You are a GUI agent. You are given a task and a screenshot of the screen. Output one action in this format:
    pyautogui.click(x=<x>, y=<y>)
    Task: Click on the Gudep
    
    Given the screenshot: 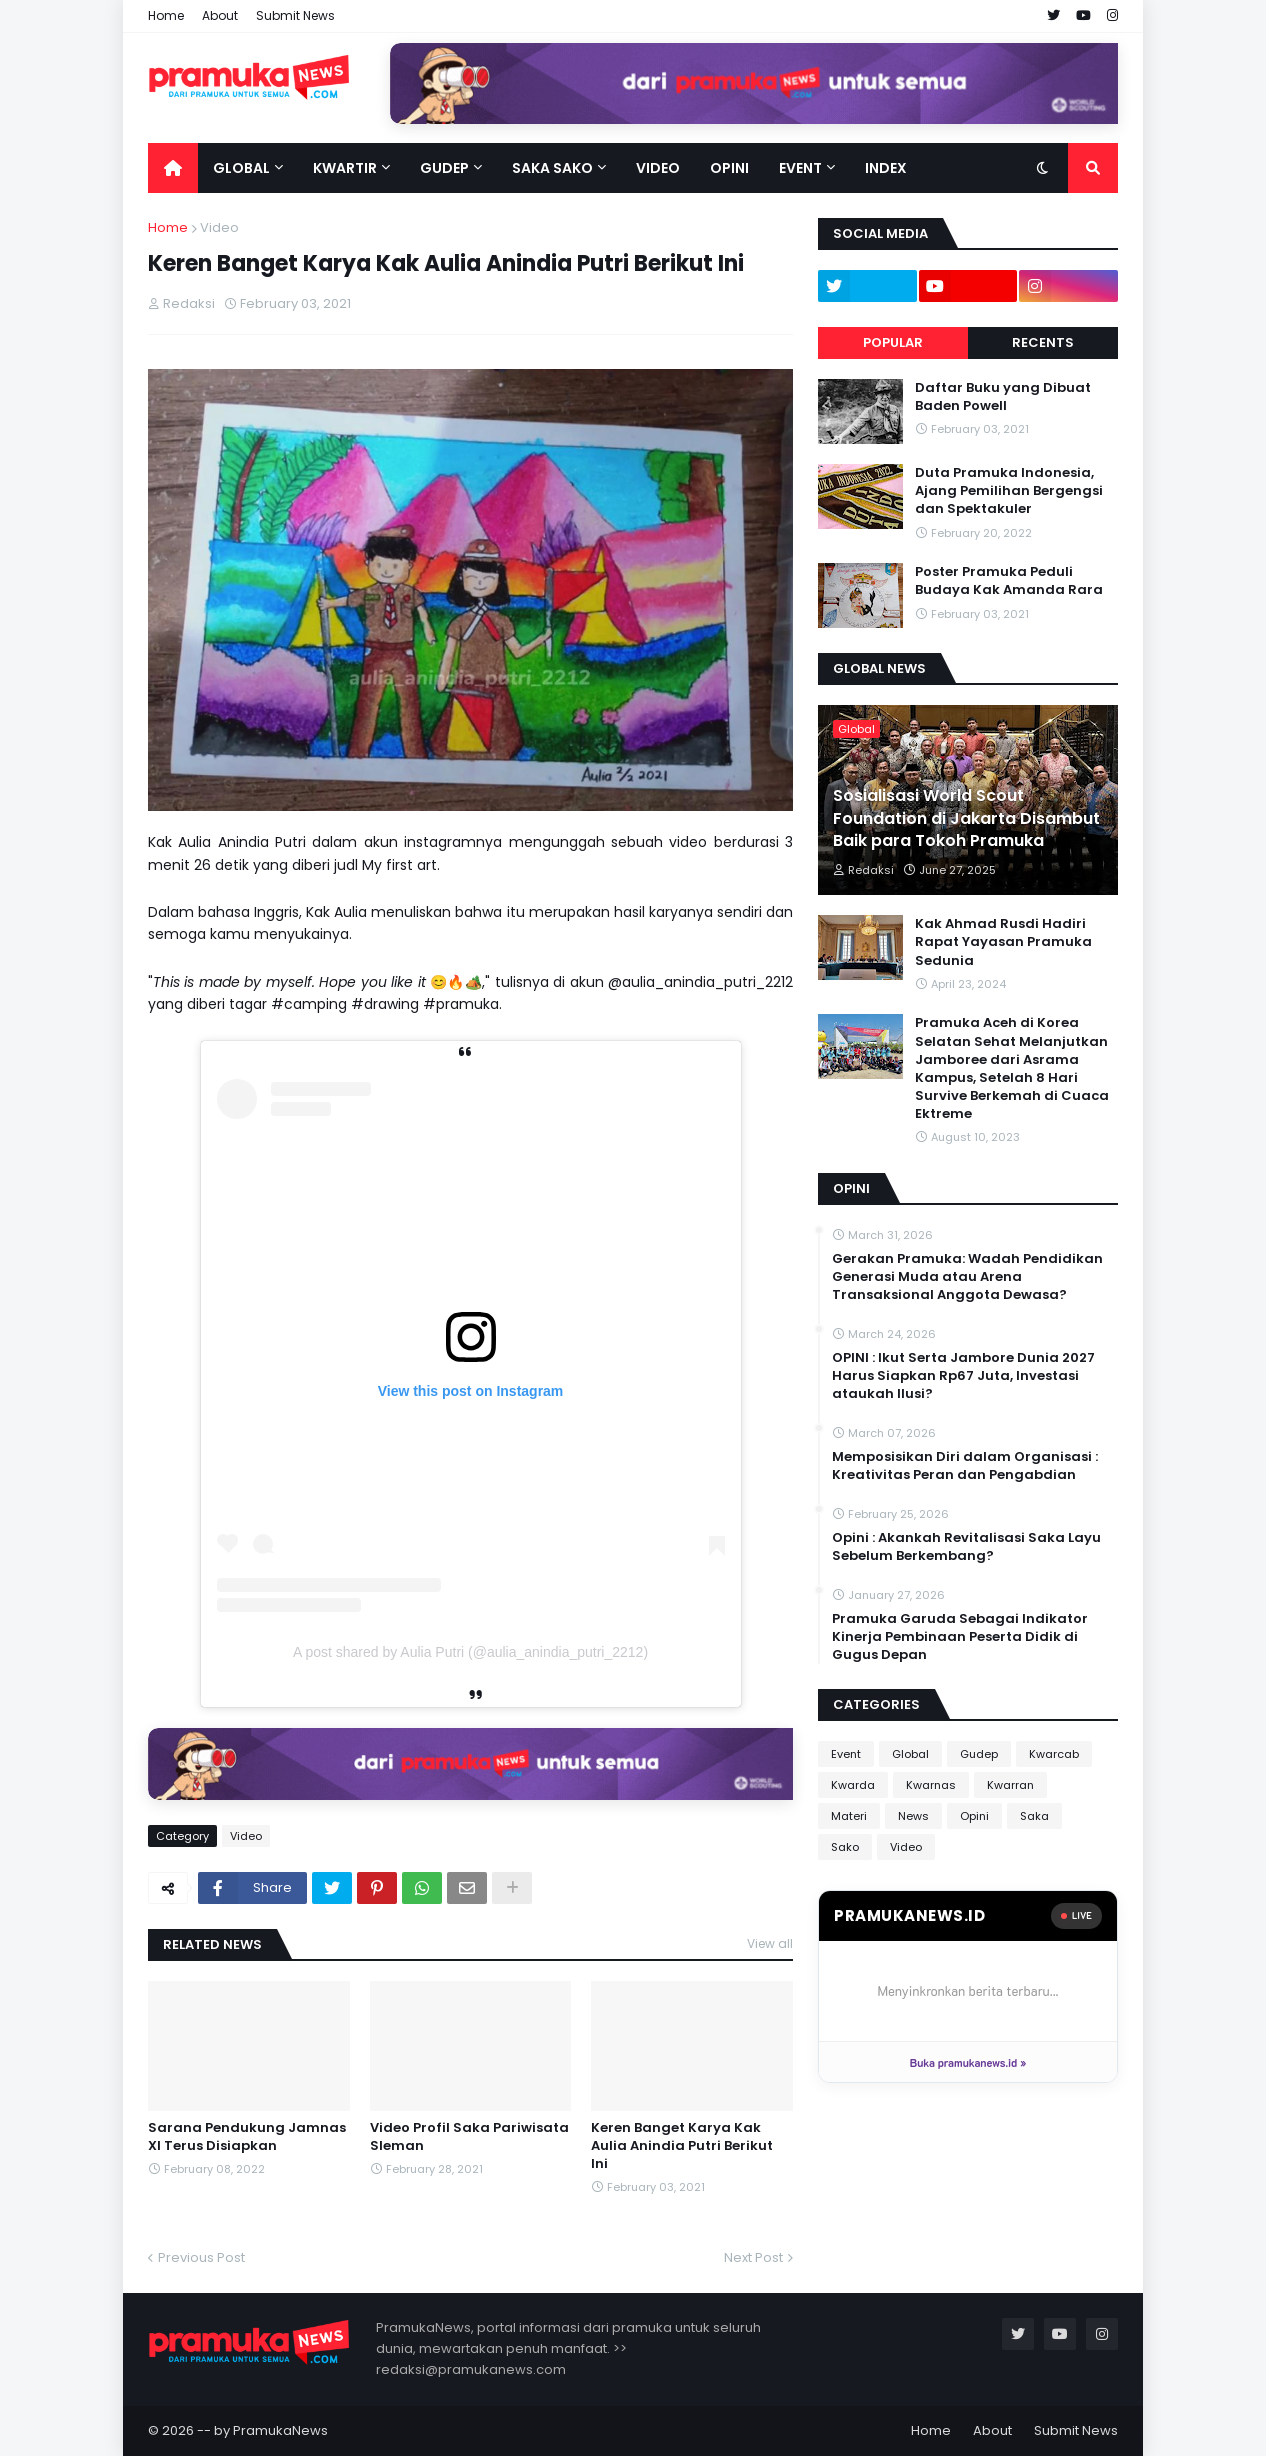 What is the action you would take?
    pyautogui.click(x=979, y=1754)
    